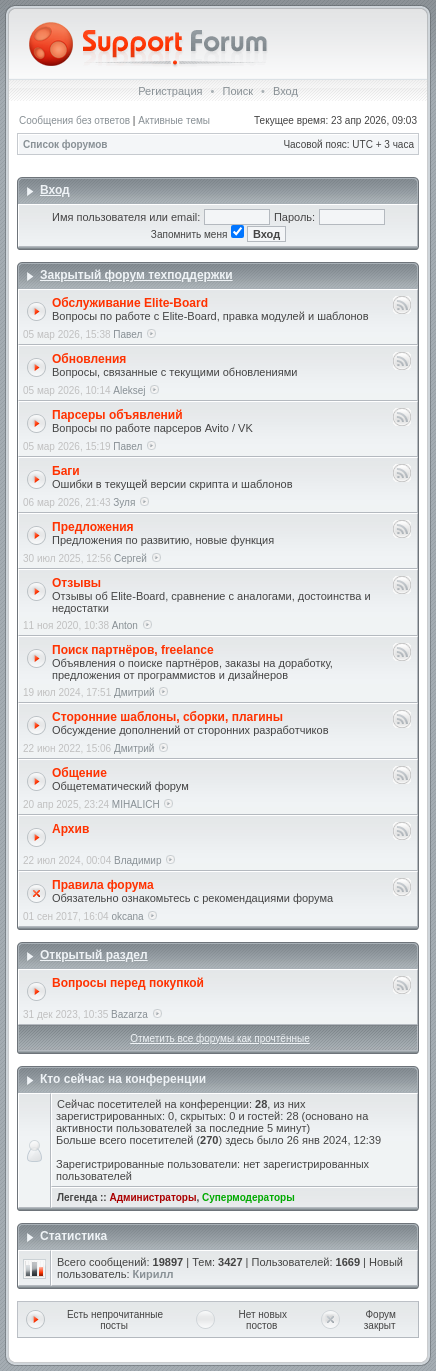 This screenshot has width=436, height=1371. What do you see at coordinates (174, 120) in the screenshot?
I see `Активные темы` at bounding box center [174, 120].